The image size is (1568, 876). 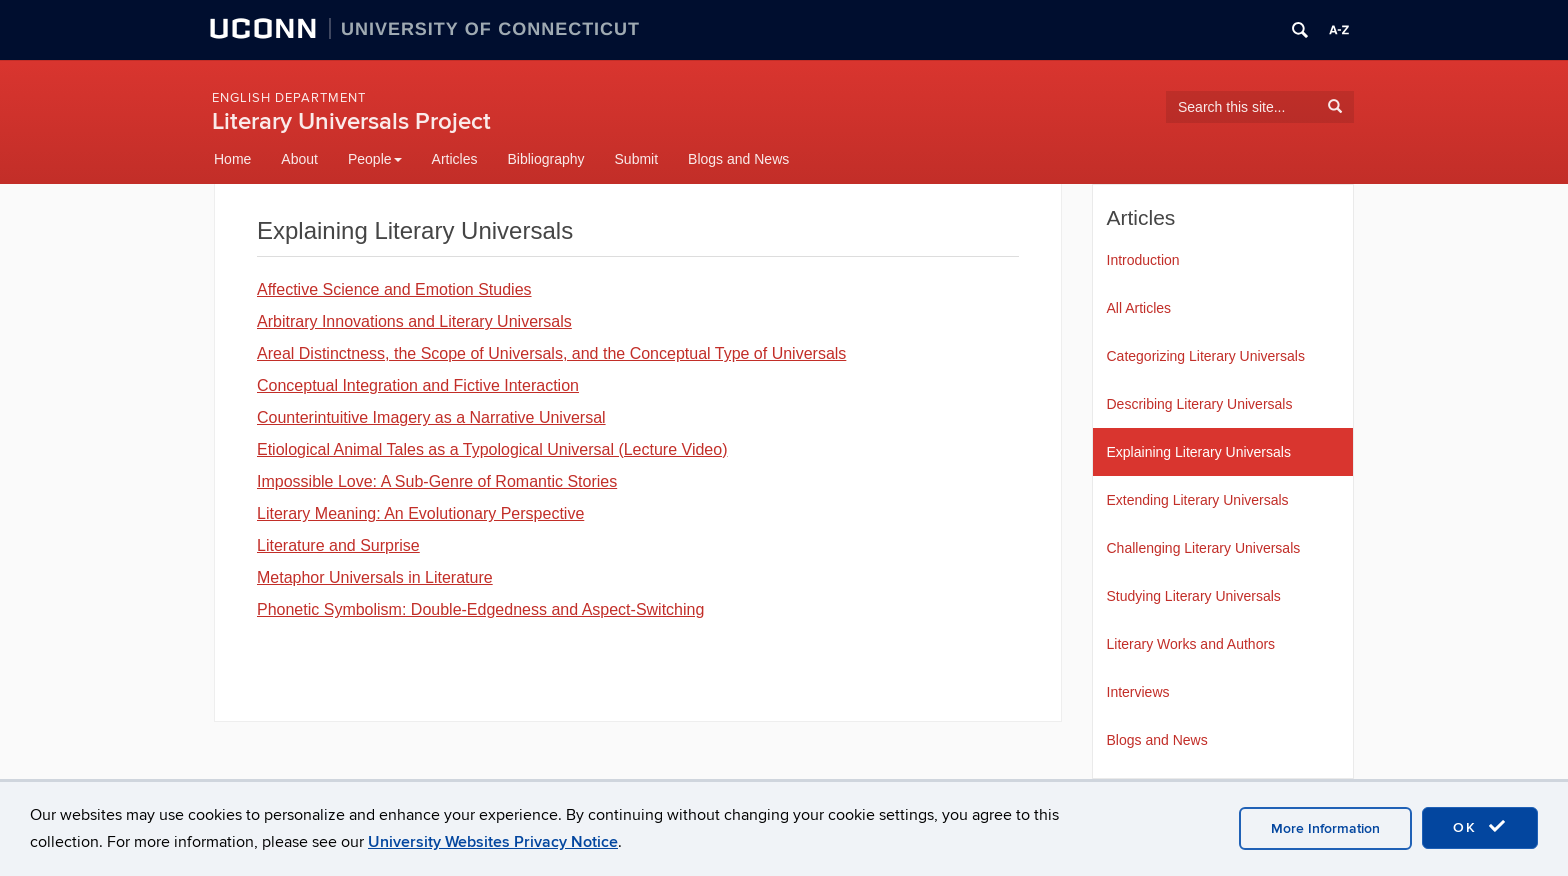 I want to click on Studying Literary Universals, so click(x=1194, y=596).